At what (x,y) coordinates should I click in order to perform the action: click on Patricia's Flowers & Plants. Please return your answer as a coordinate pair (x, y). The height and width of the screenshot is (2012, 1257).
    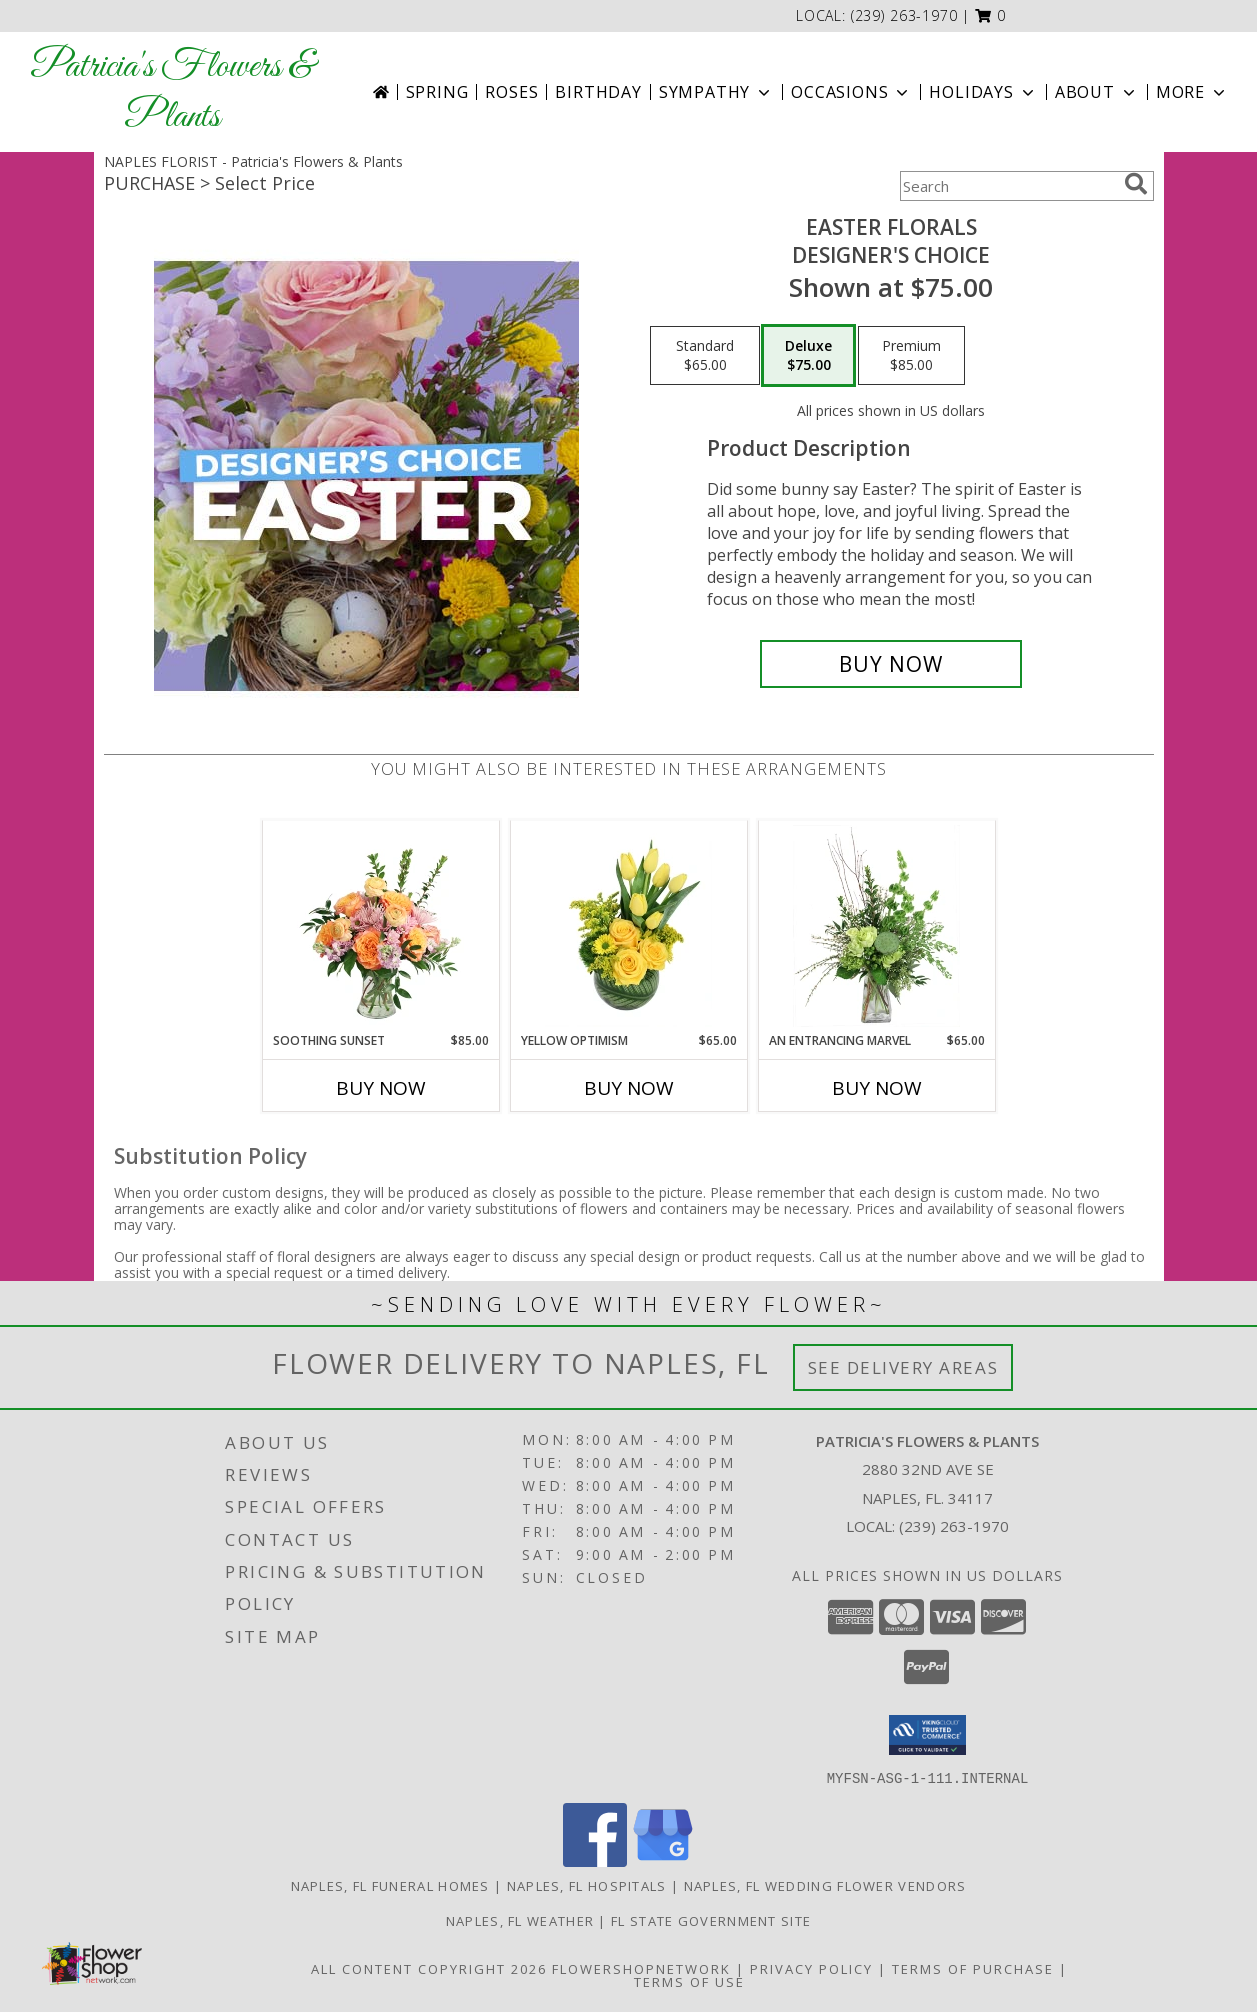
    Looking at the image, I should click on (172, 92).